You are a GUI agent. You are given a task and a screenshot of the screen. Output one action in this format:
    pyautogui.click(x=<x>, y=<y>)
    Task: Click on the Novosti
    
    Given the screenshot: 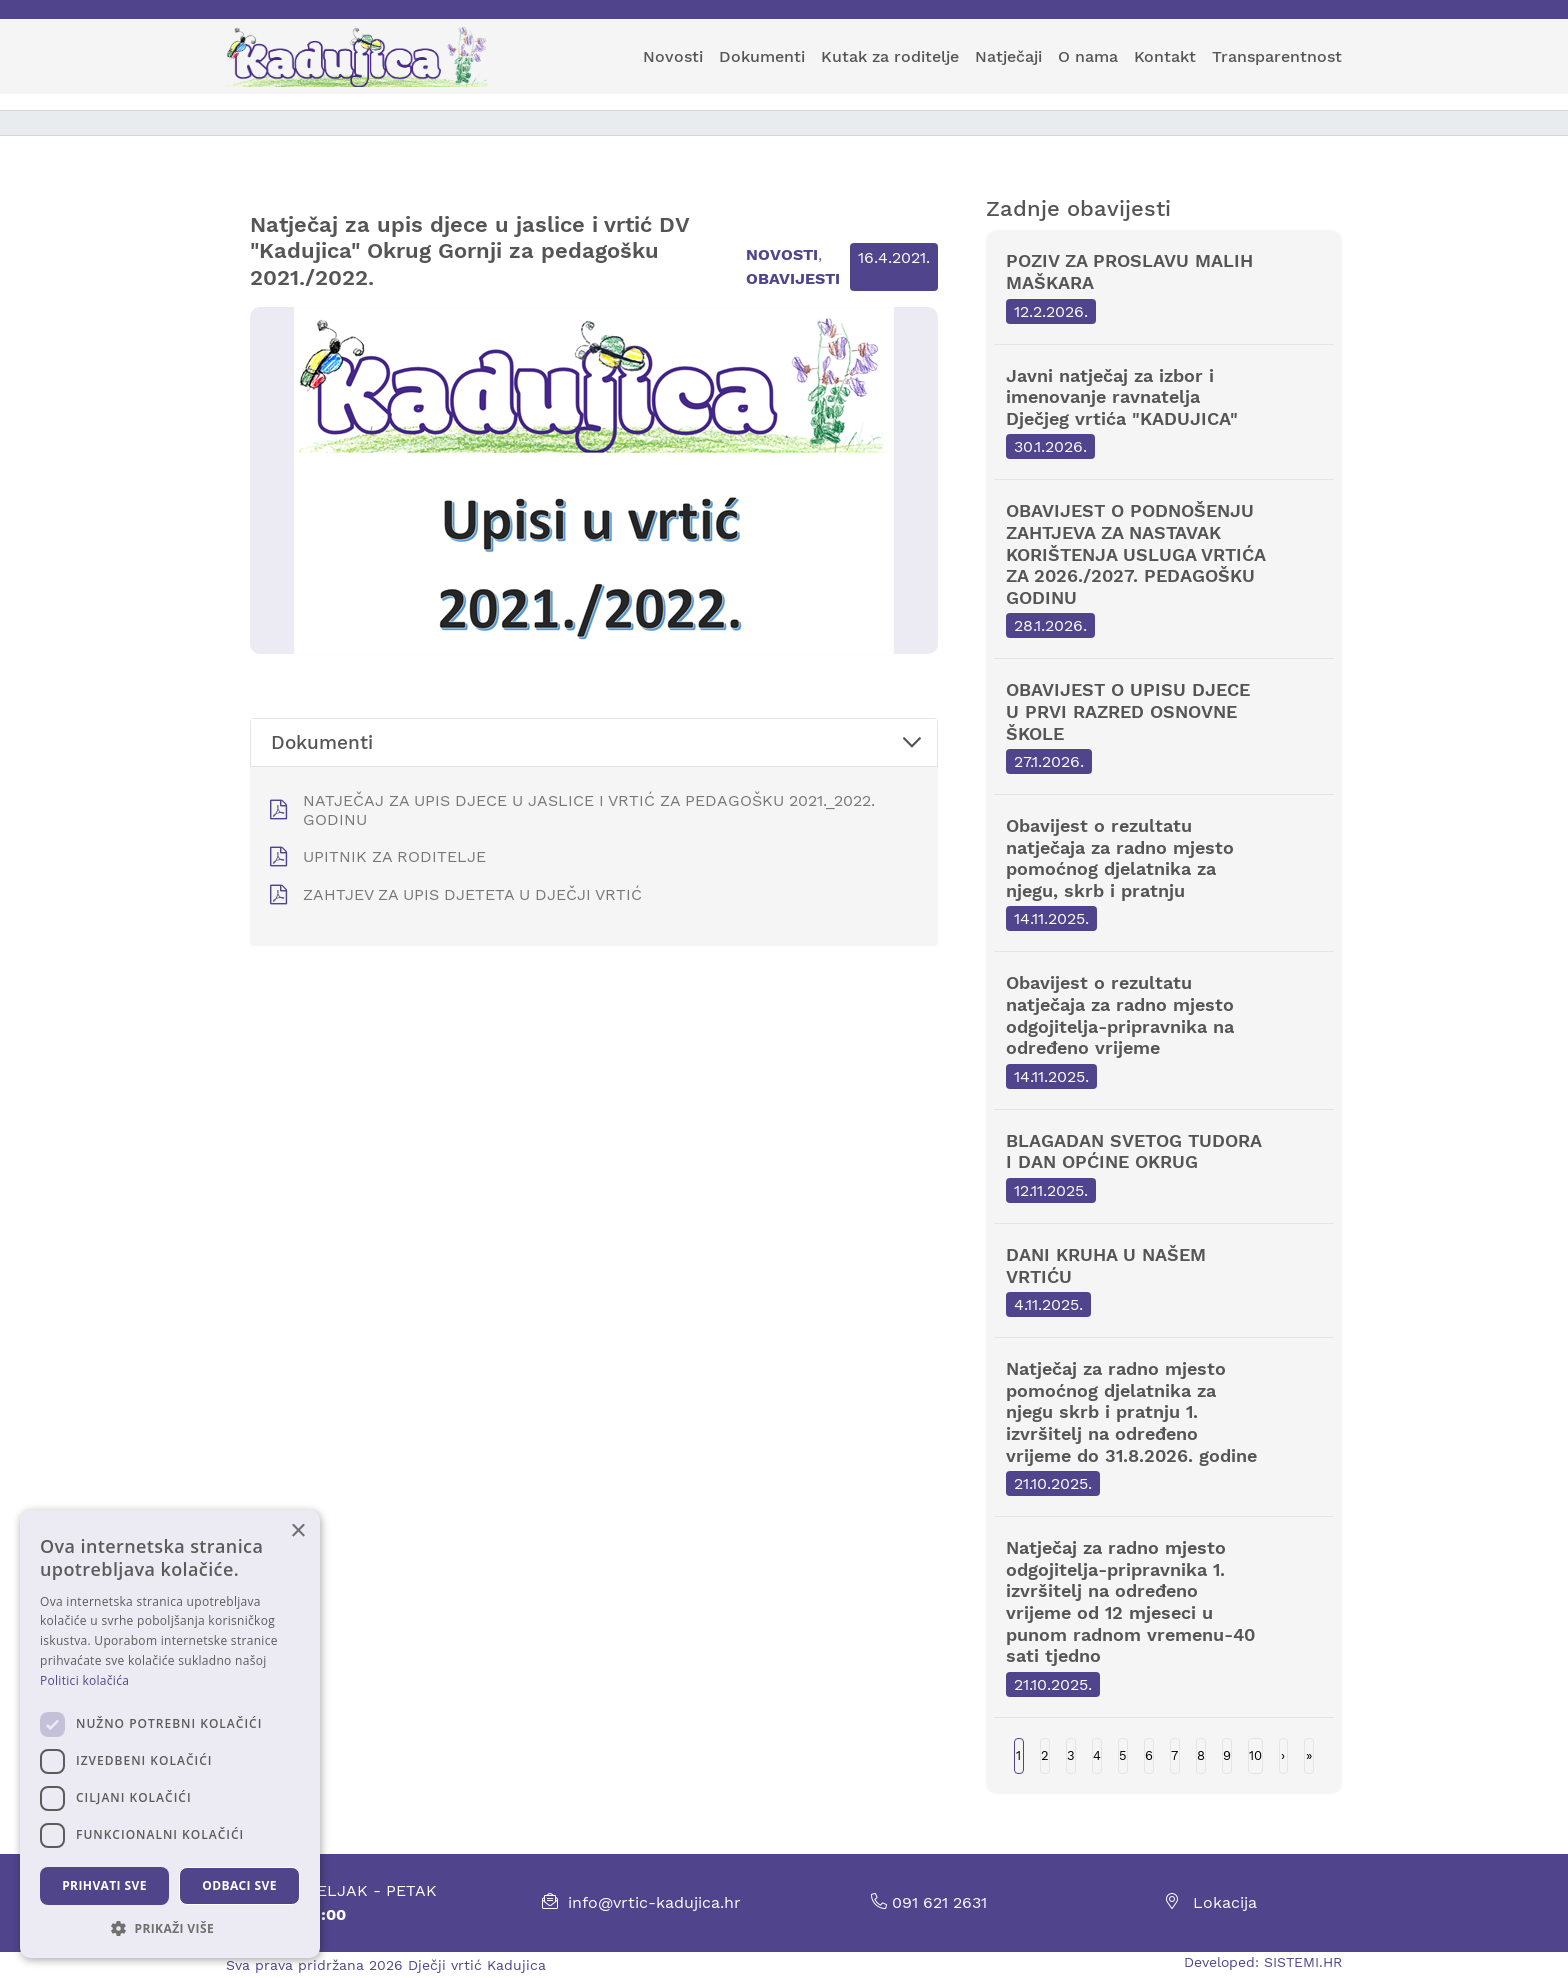 What is the action you would take?
    pyautogui.click(x=673, y=56)
    